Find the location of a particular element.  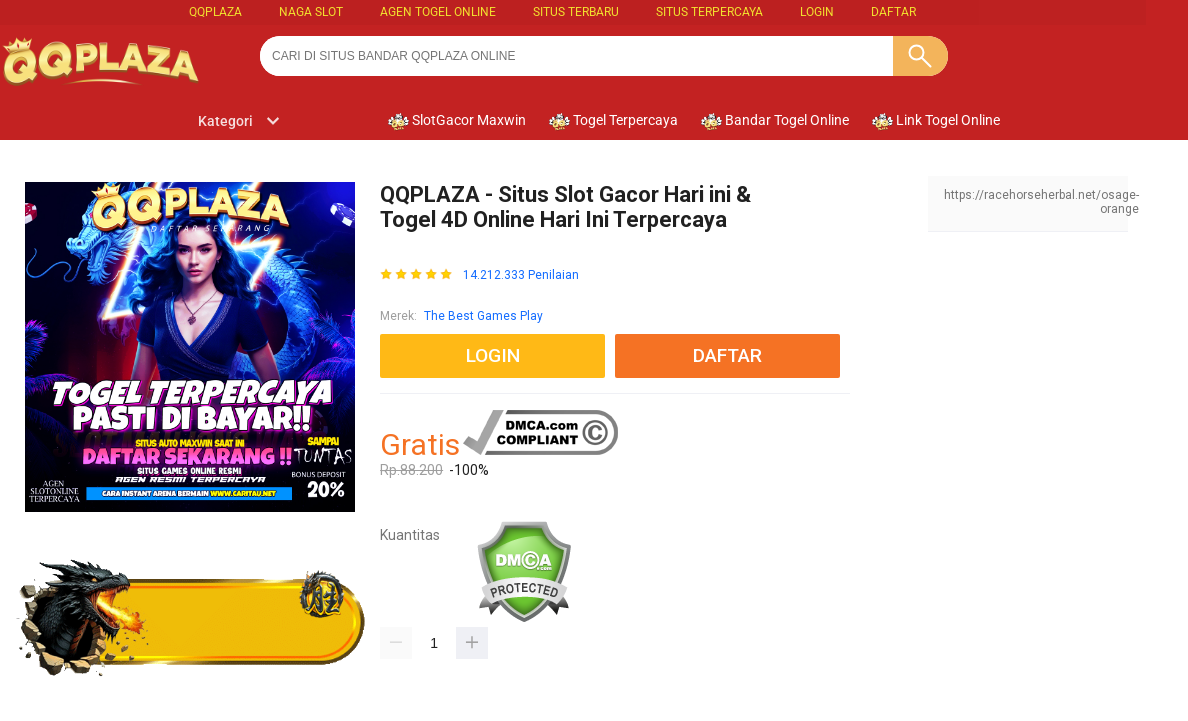

14.212.333 Penilaian is located at coordinates (521, 275).